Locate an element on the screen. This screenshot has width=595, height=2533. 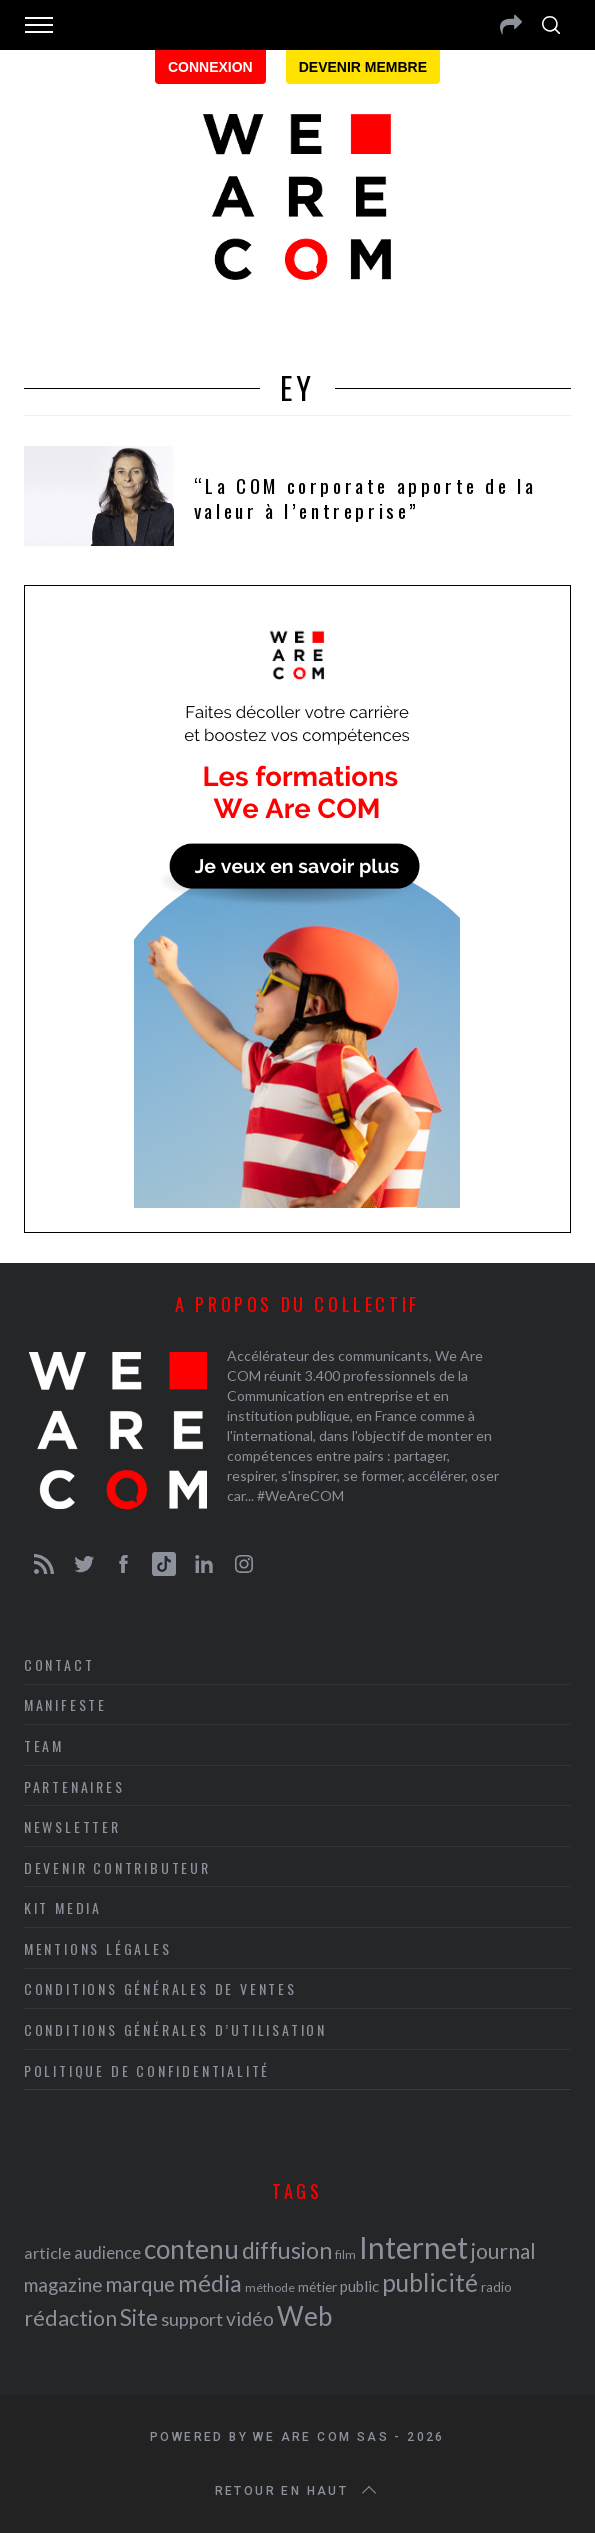
Devenir membre is located at coordinates (363, 67).